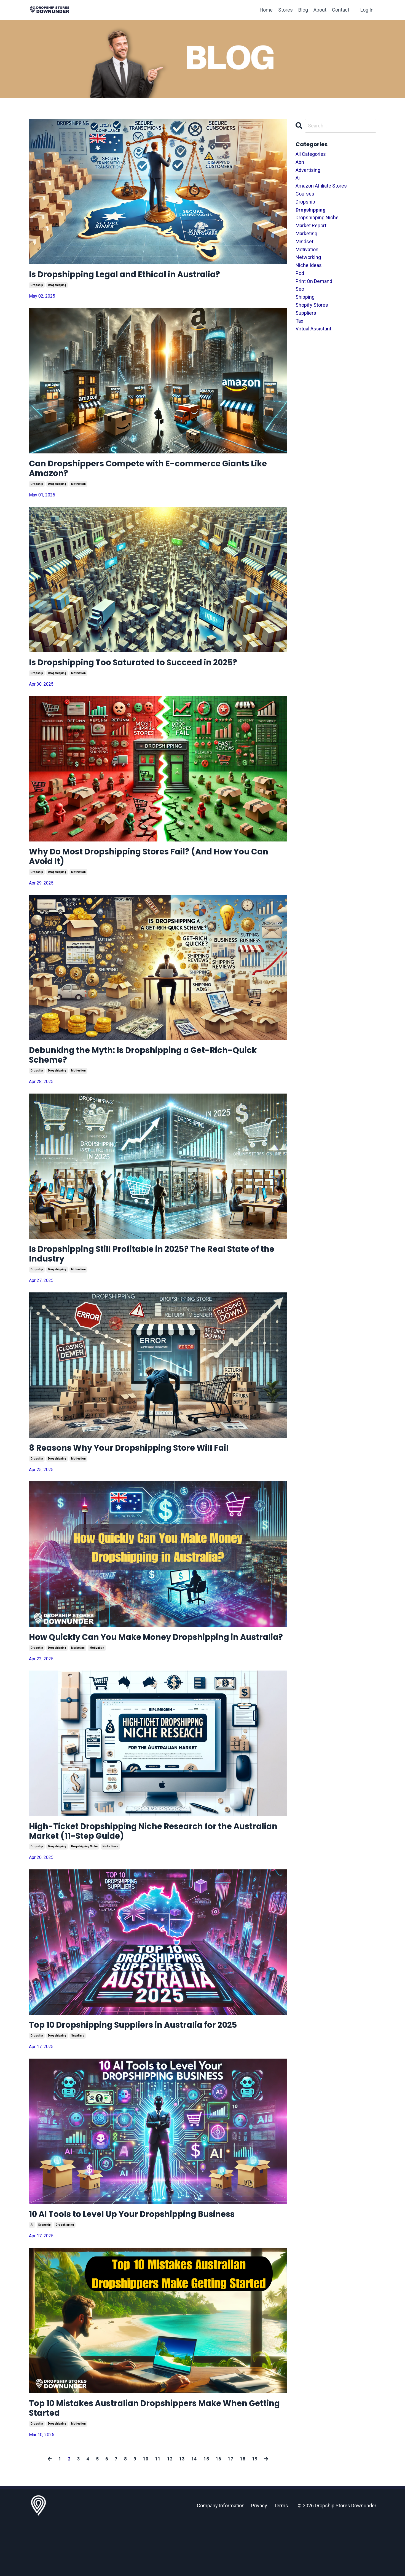 The image size is (405, 2576). Describe the element at coordinates (77, 2081) in the screenshot. I see `suppliers` at that location.